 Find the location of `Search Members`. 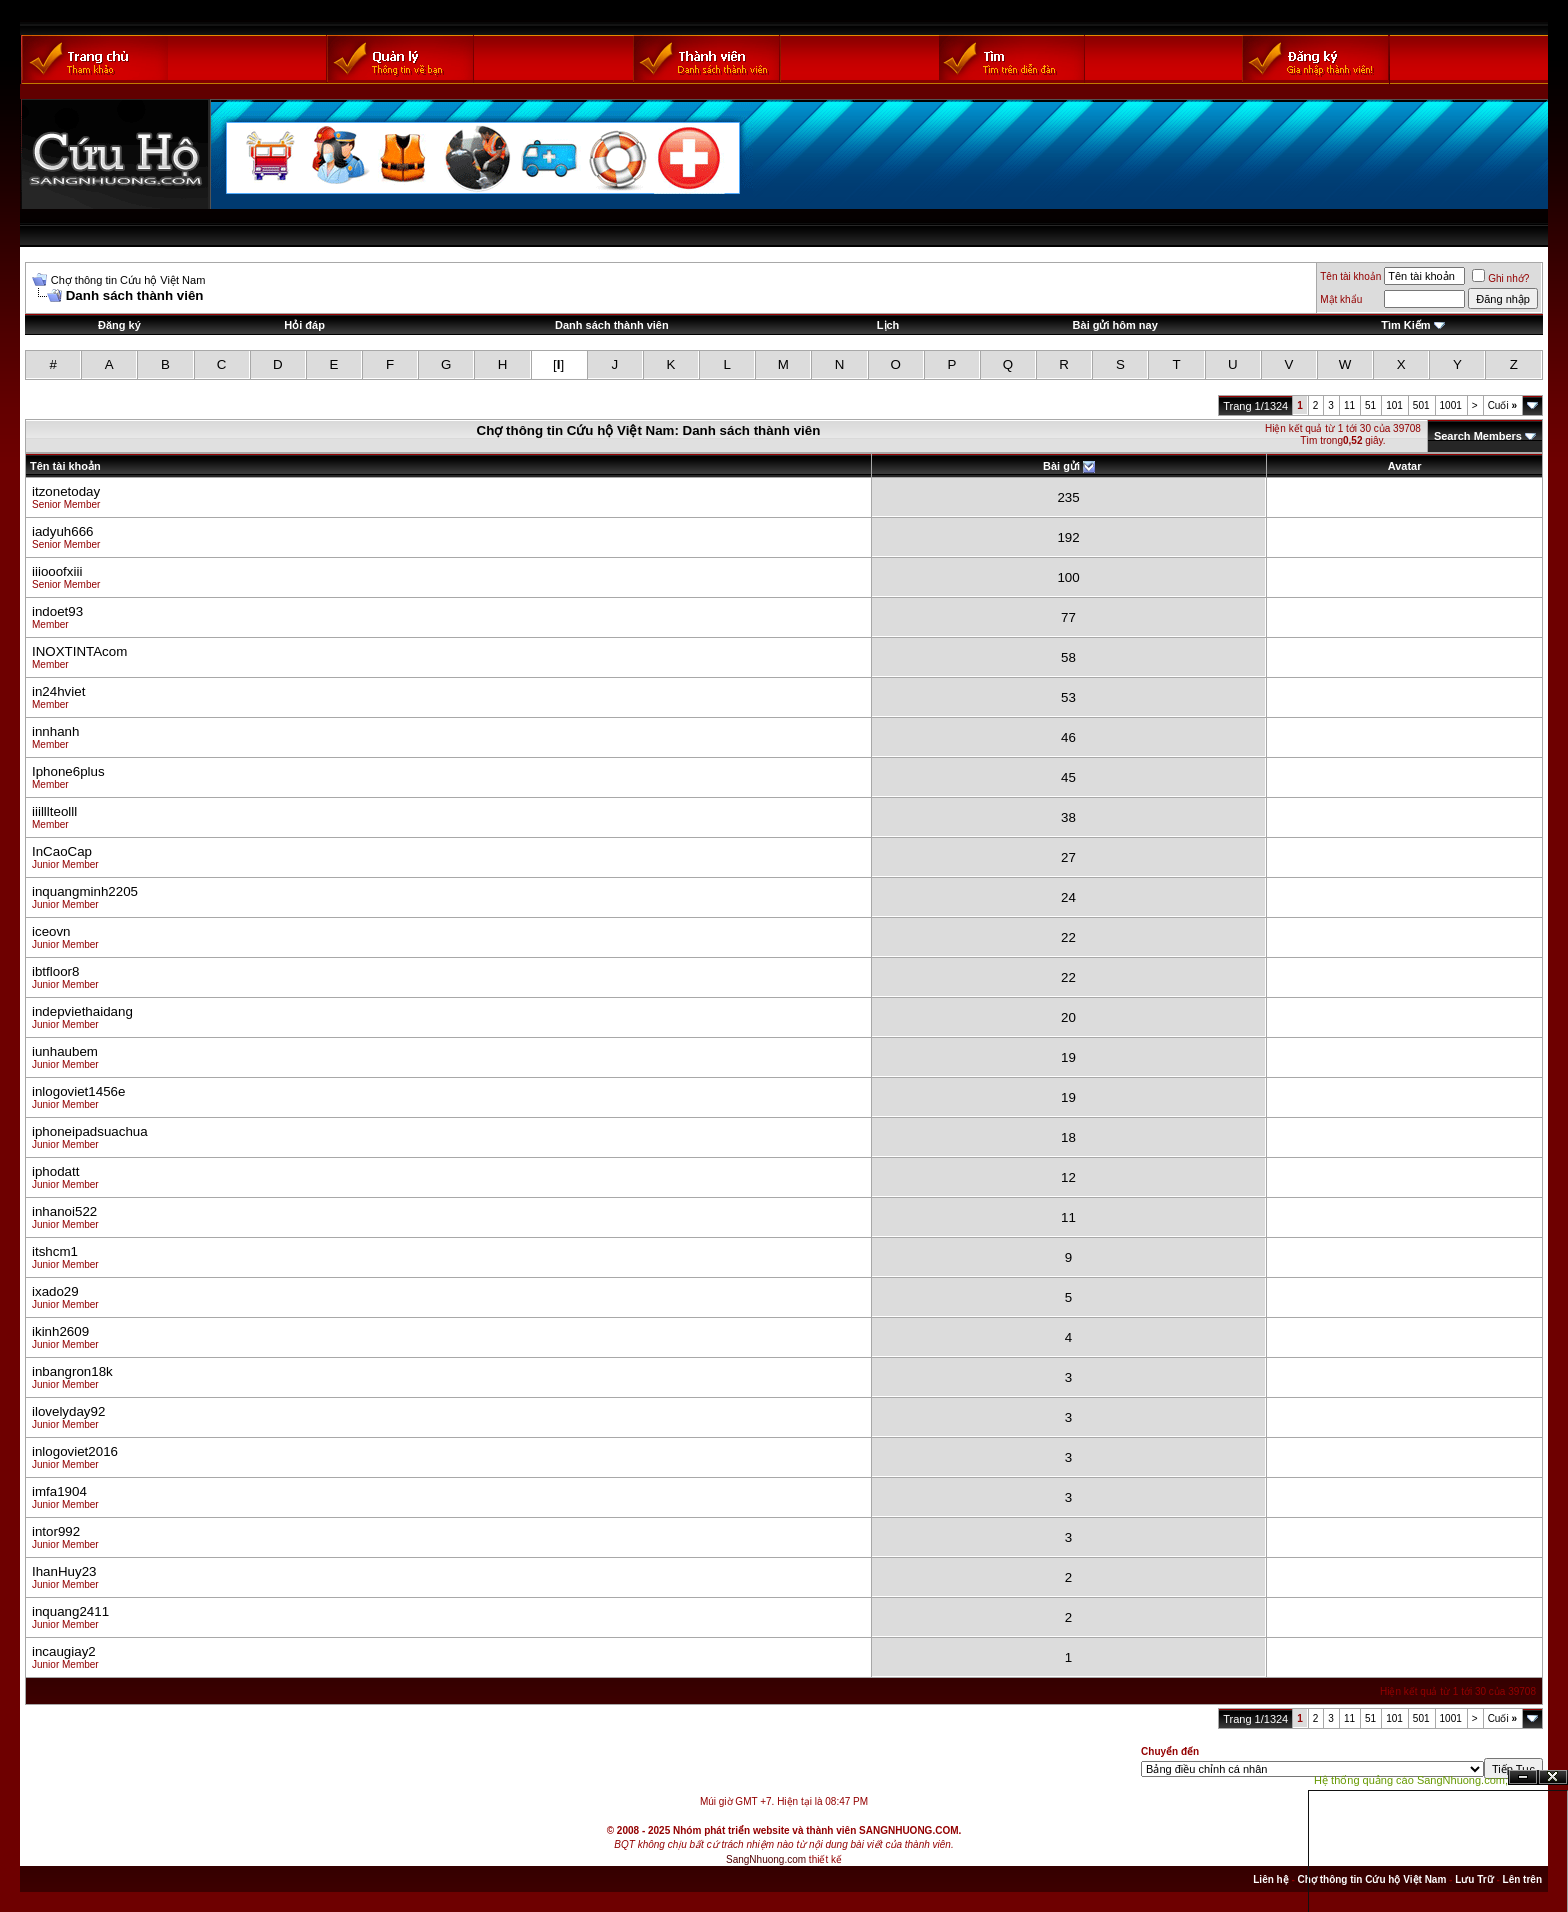

Search Members is located at coordinates (1478, 436).